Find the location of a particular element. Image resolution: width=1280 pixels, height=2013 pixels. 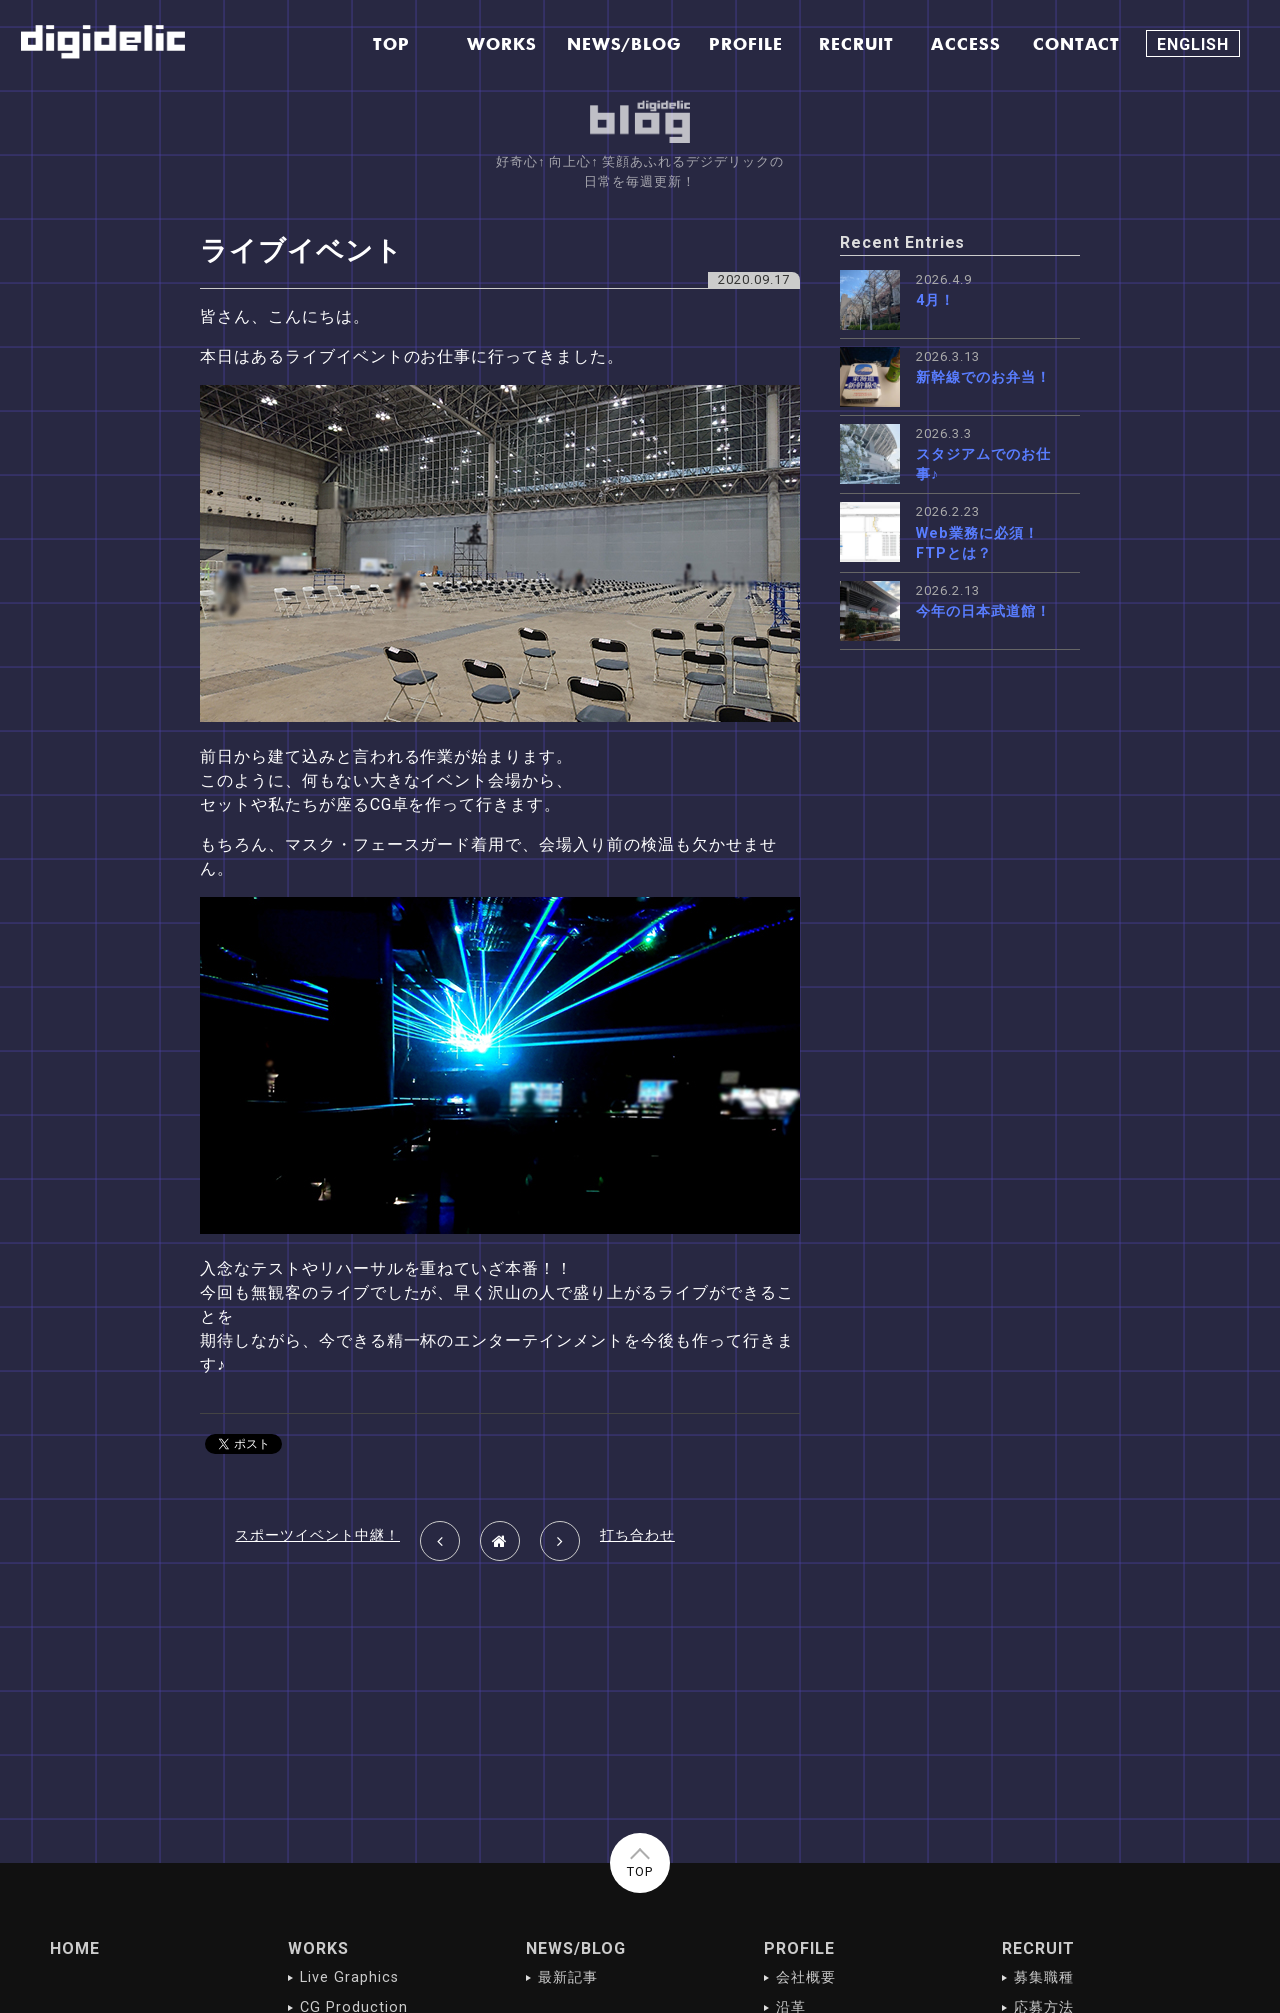

HOME is located at coordinates (75, 1948).